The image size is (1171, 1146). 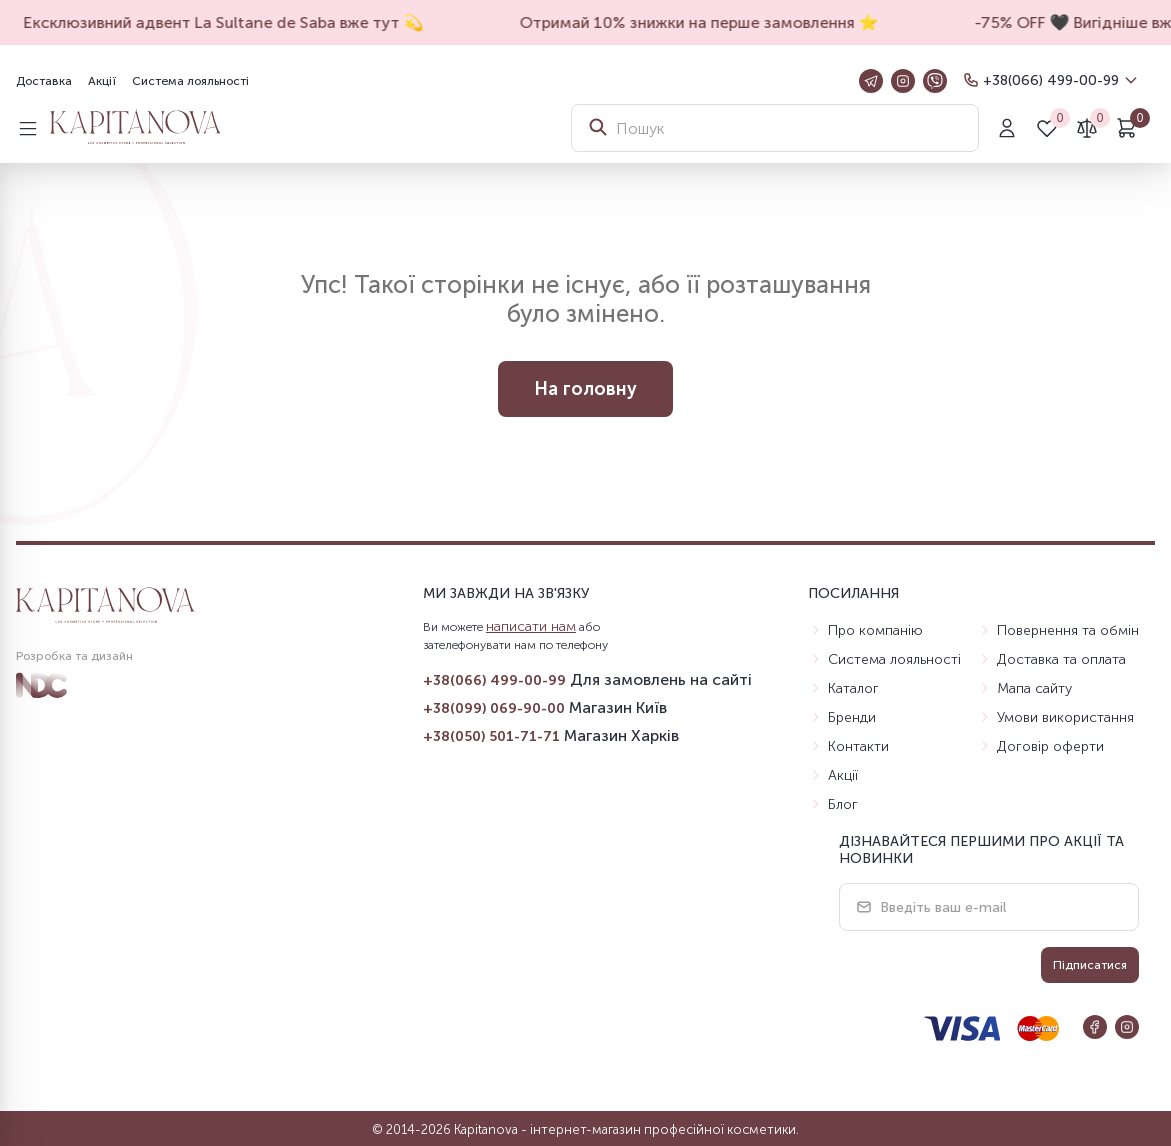 I want to click on +38(050) 501-71-71, so click(x=491, y=736).